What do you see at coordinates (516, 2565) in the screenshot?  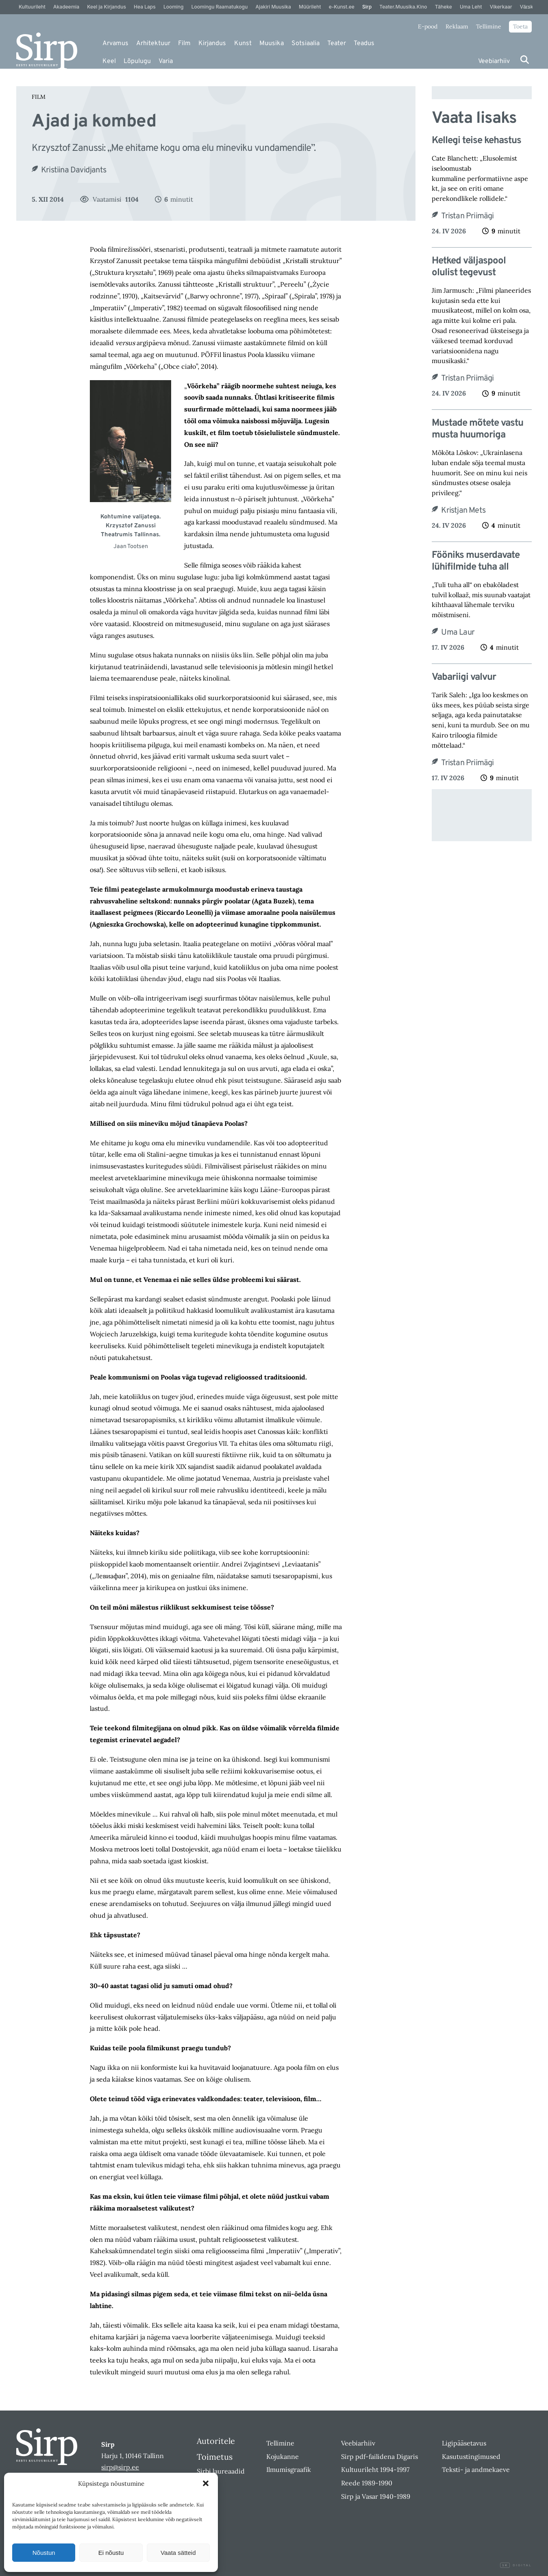 I see `Digital` at bounding box center [516, 2565].